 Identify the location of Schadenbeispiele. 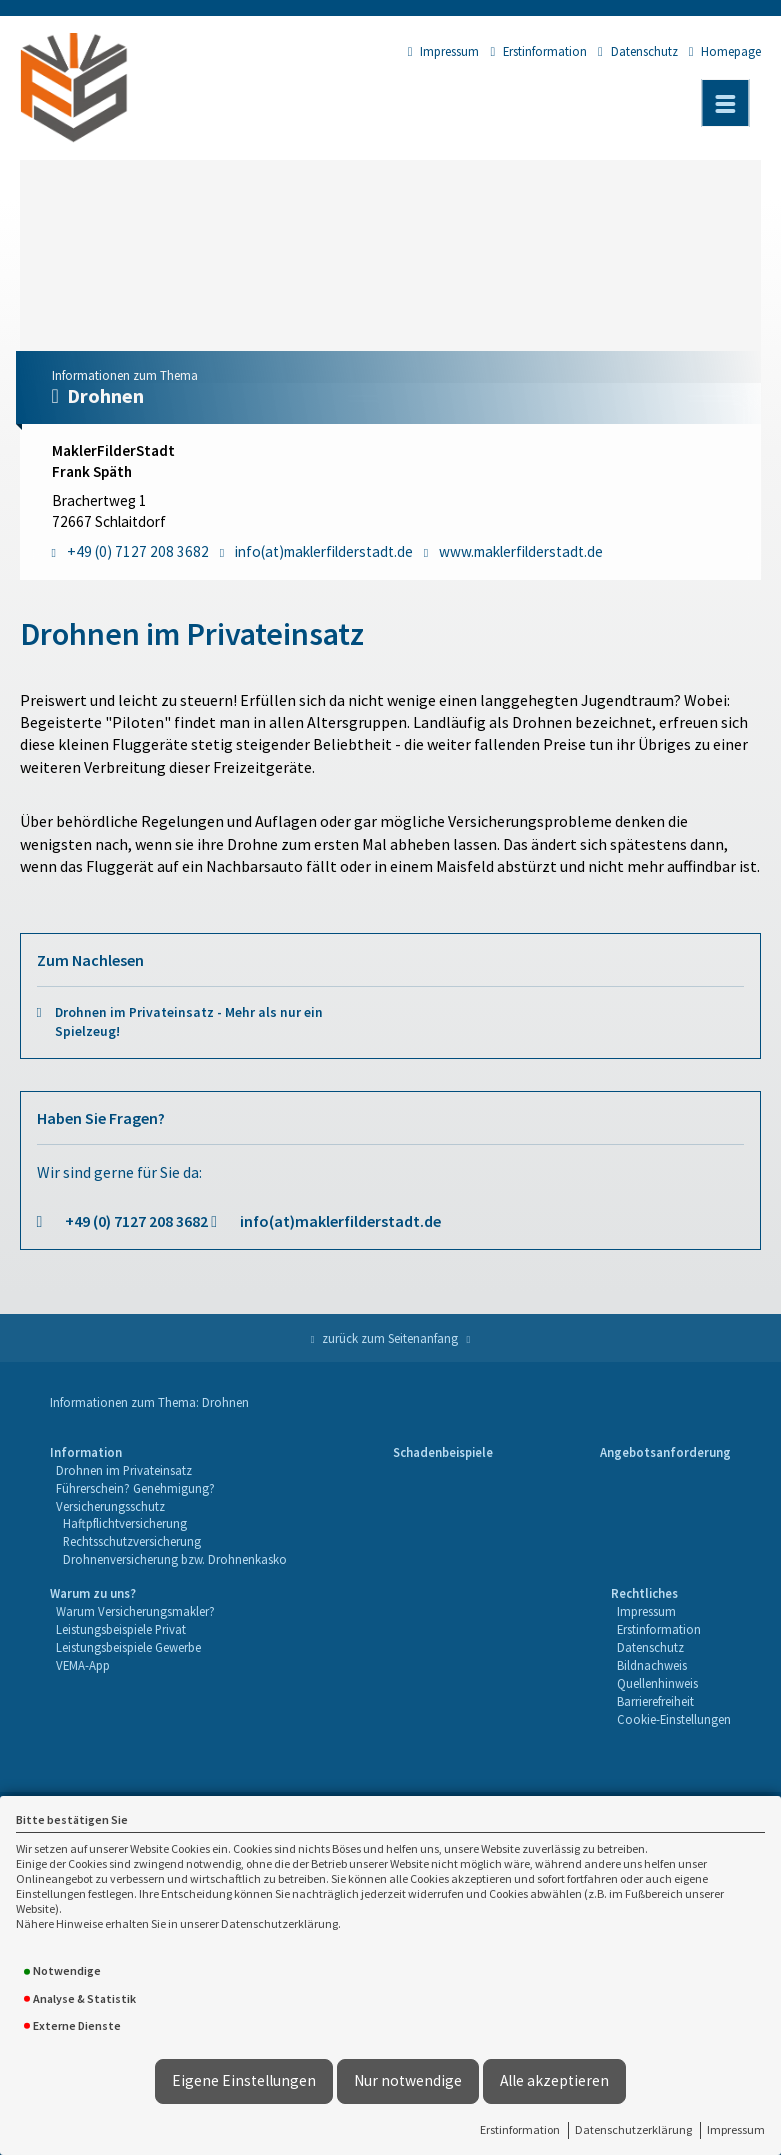
(443, 1452).